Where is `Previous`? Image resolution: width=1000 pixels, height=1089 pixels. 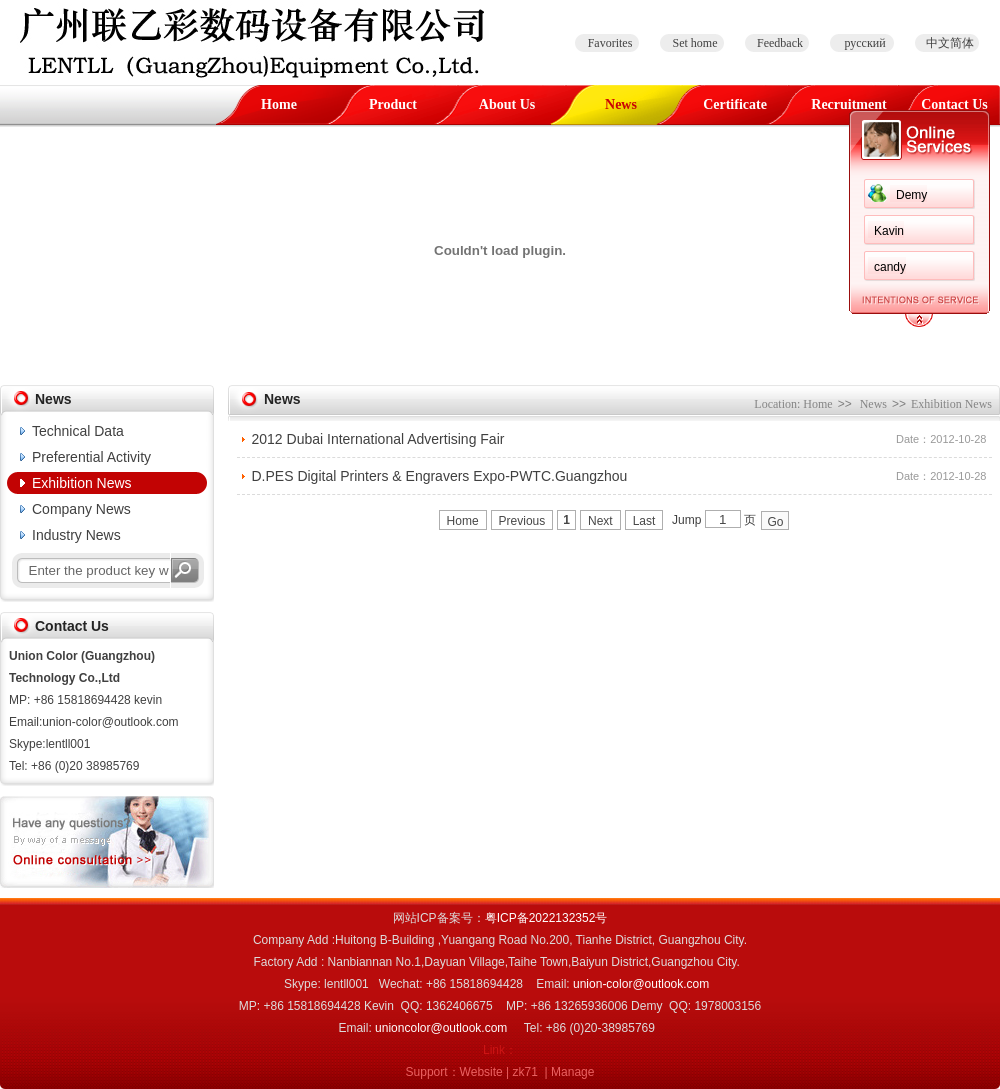 Previous is located at coordinates (522, 521).